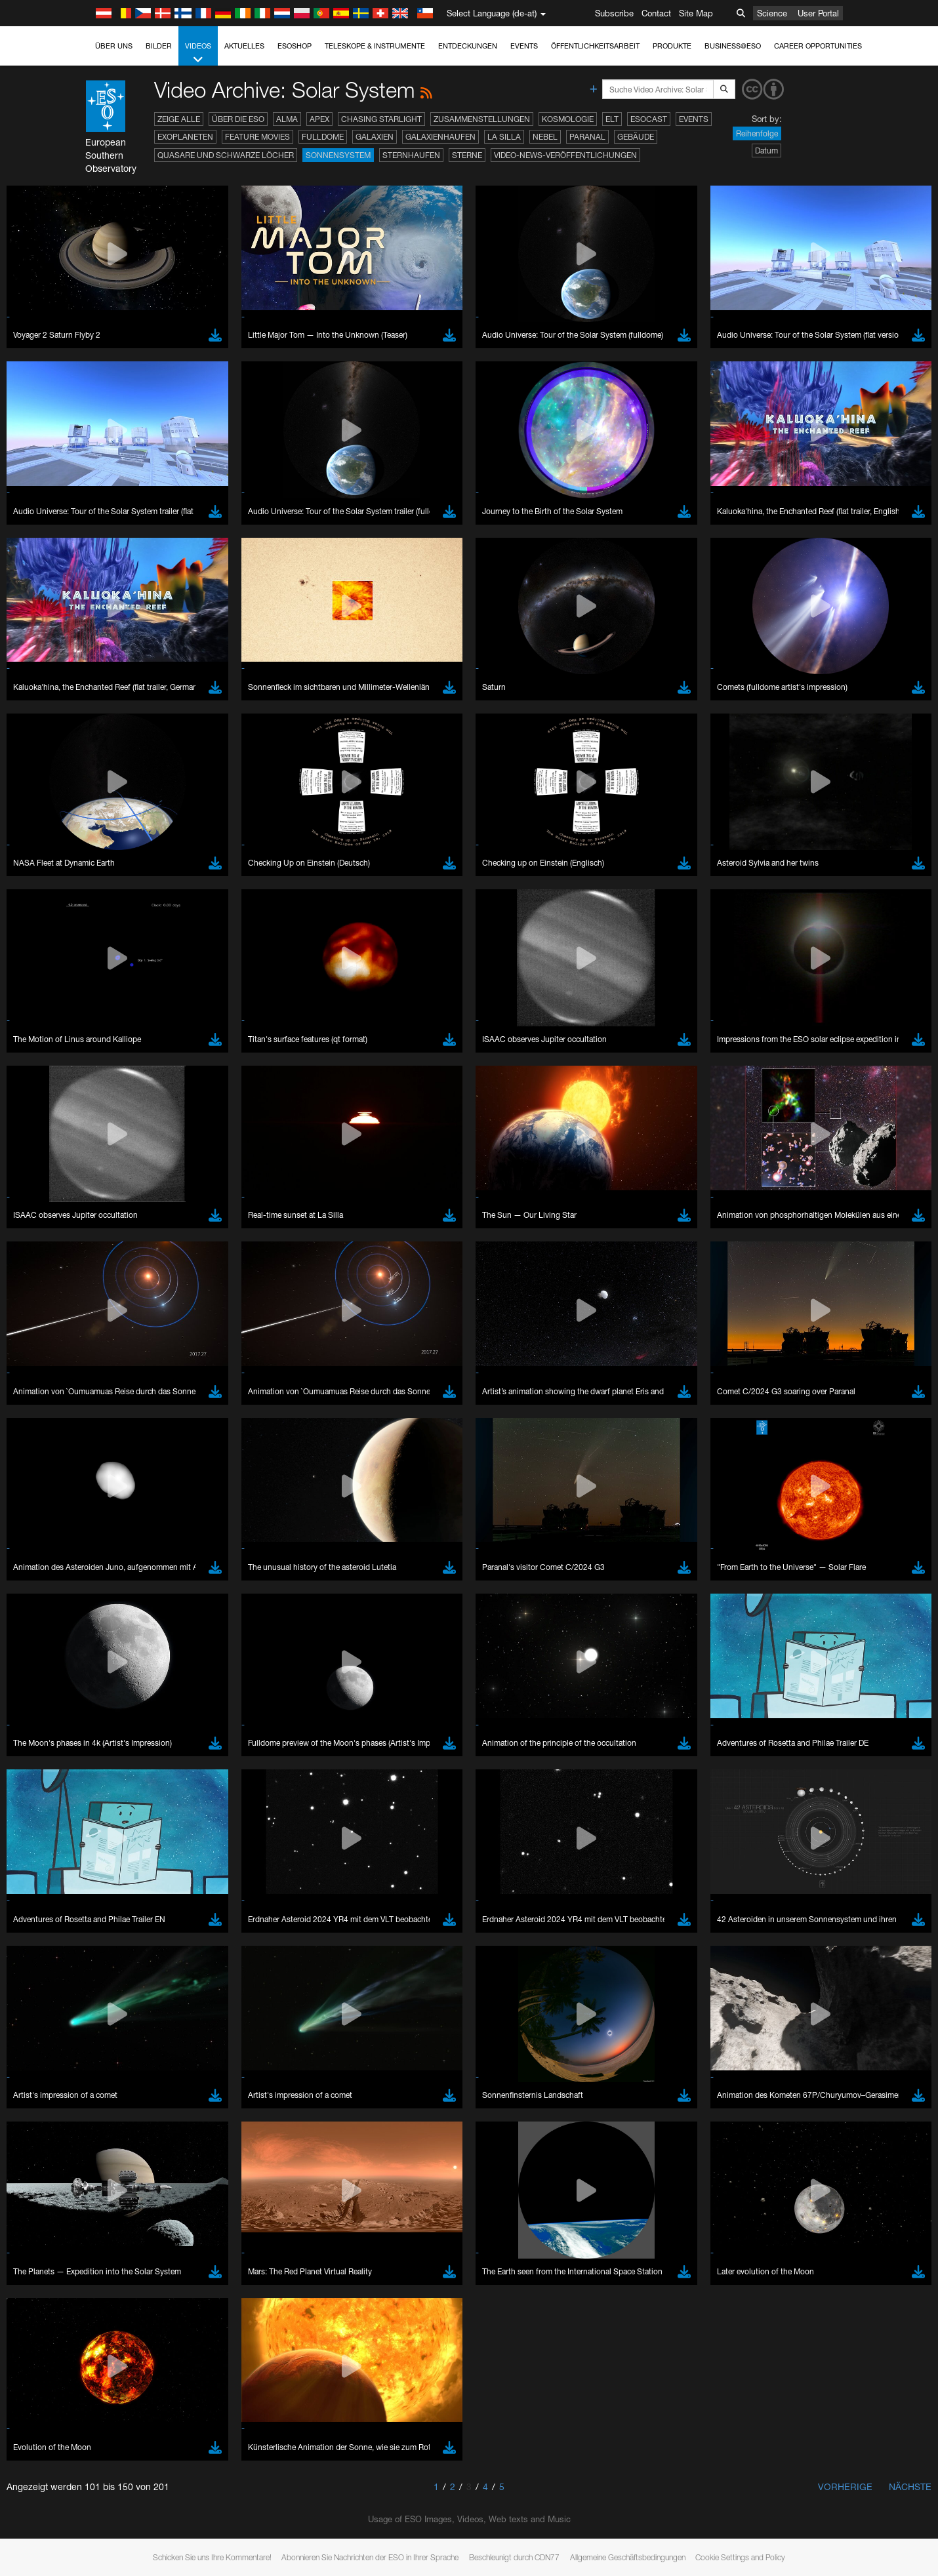  What do you see at coordinates (696, 13) in the screenshot?
I see `Site Map` at bounding box center [696, 13].